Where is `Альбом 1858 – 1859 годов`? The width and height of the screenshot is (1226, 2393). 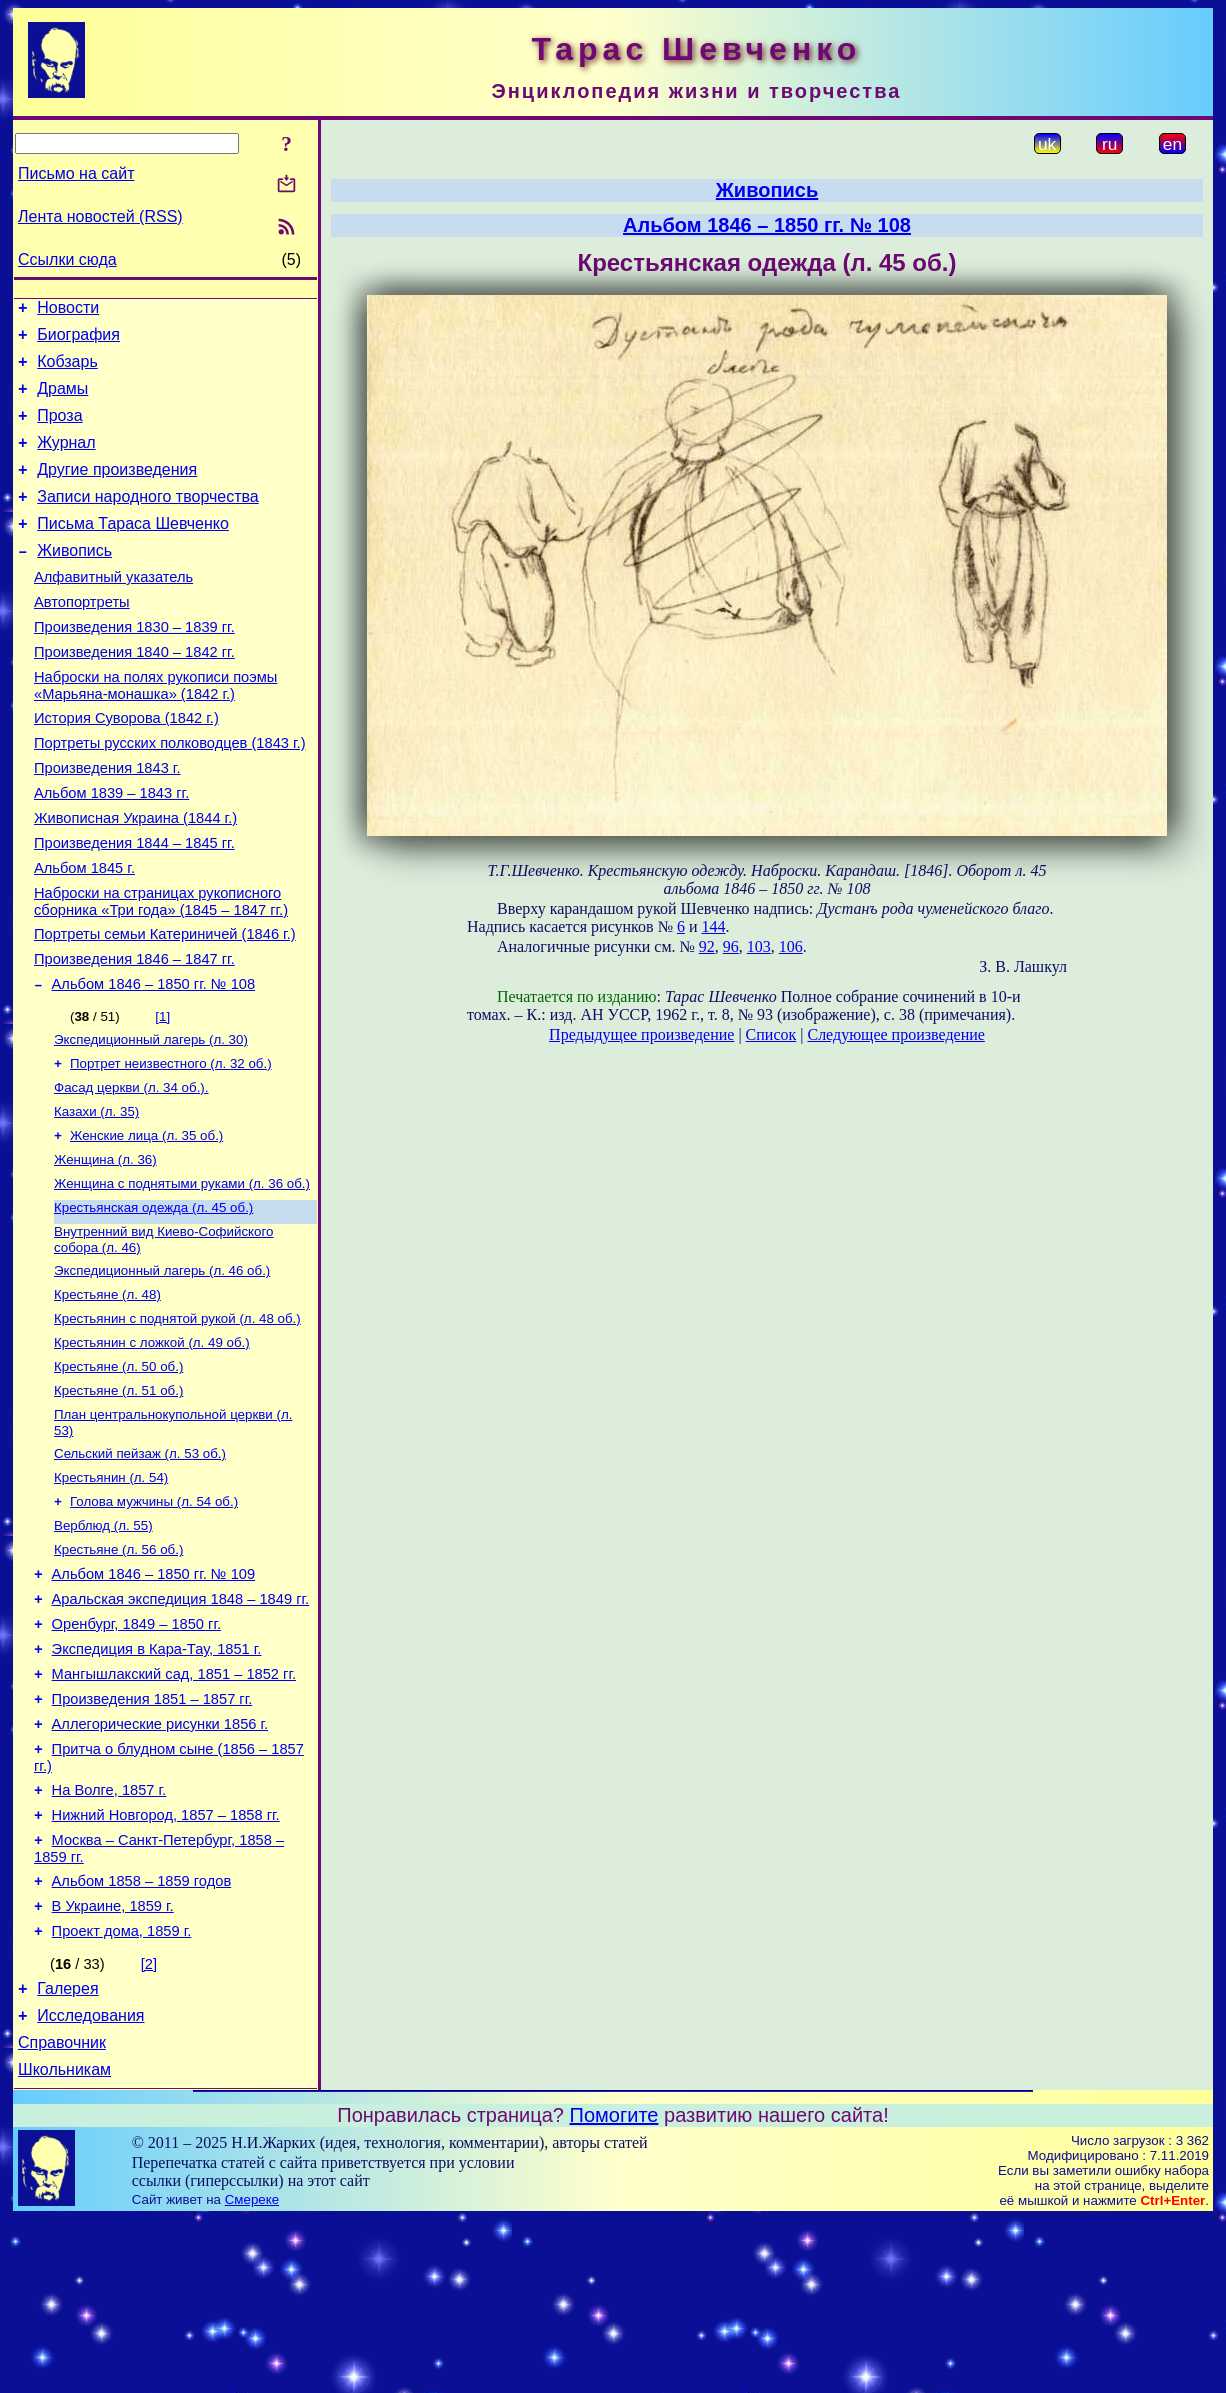 Альбом 1858 – 1859 годов is located at coordinates (142, 2037).